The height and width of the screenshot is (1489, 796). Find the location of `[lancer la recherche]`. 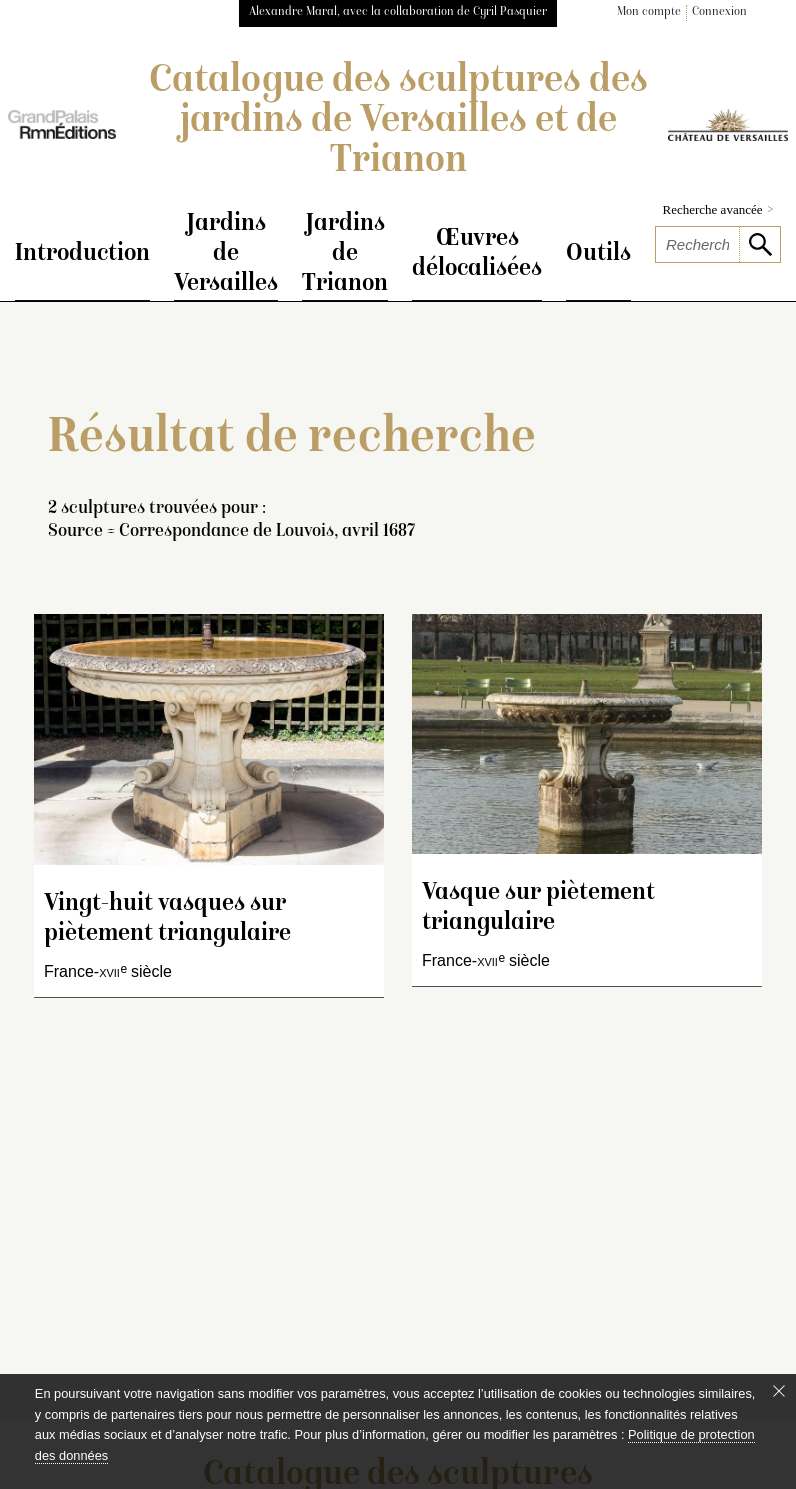

[lancer la recherche] is located at coordinates (759, 244).